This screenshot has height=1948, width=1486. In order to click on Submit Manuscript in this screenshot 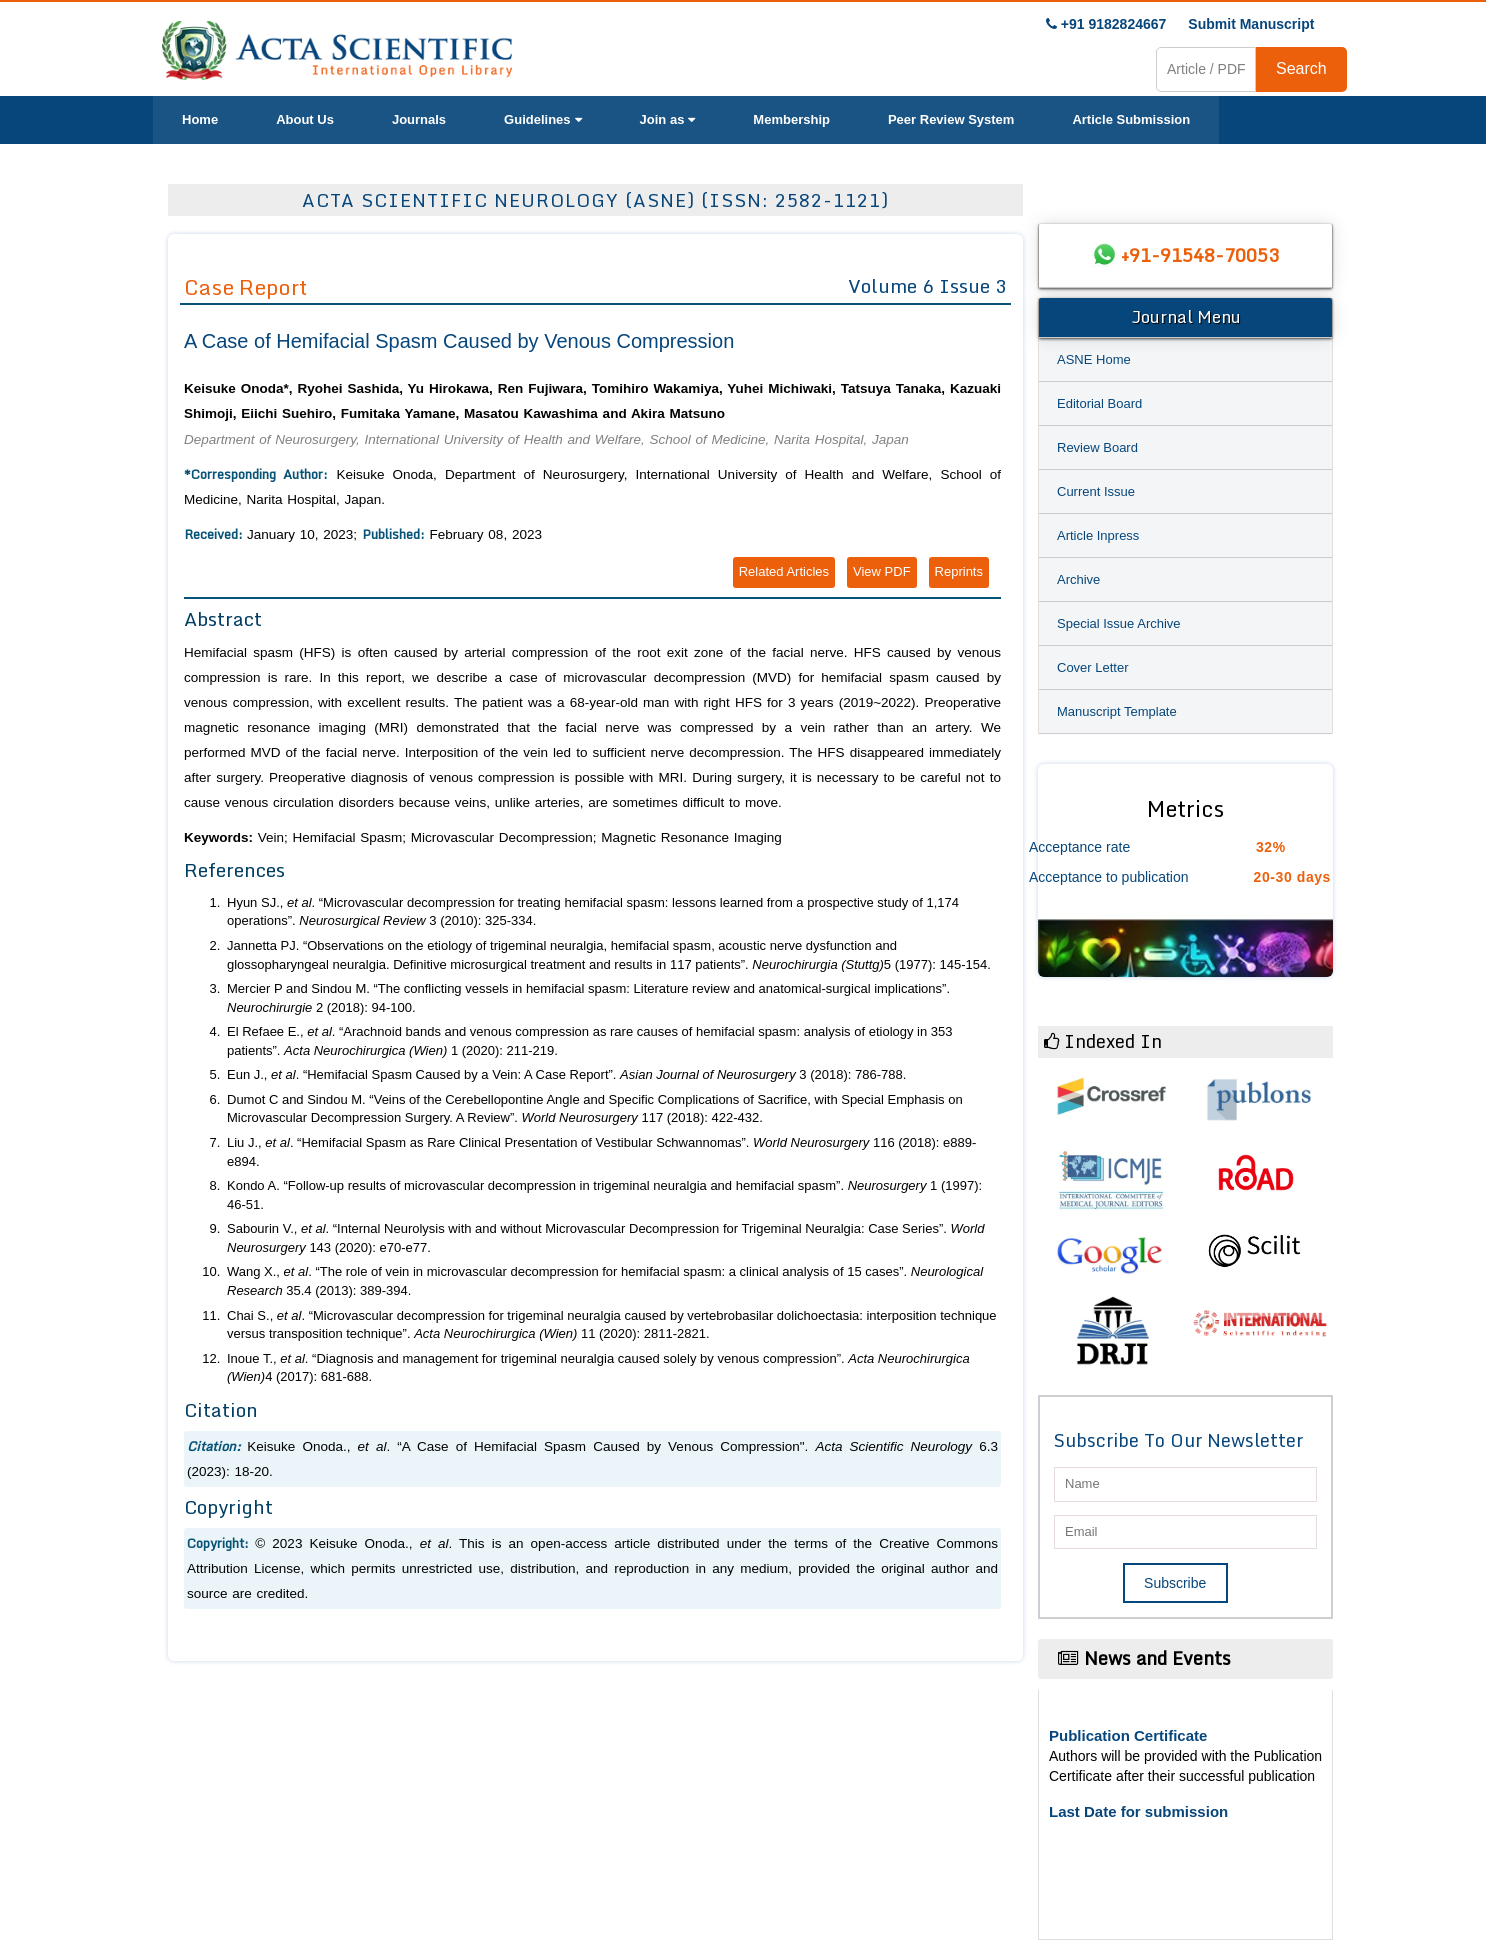, I will do `click(1251, 24)`.